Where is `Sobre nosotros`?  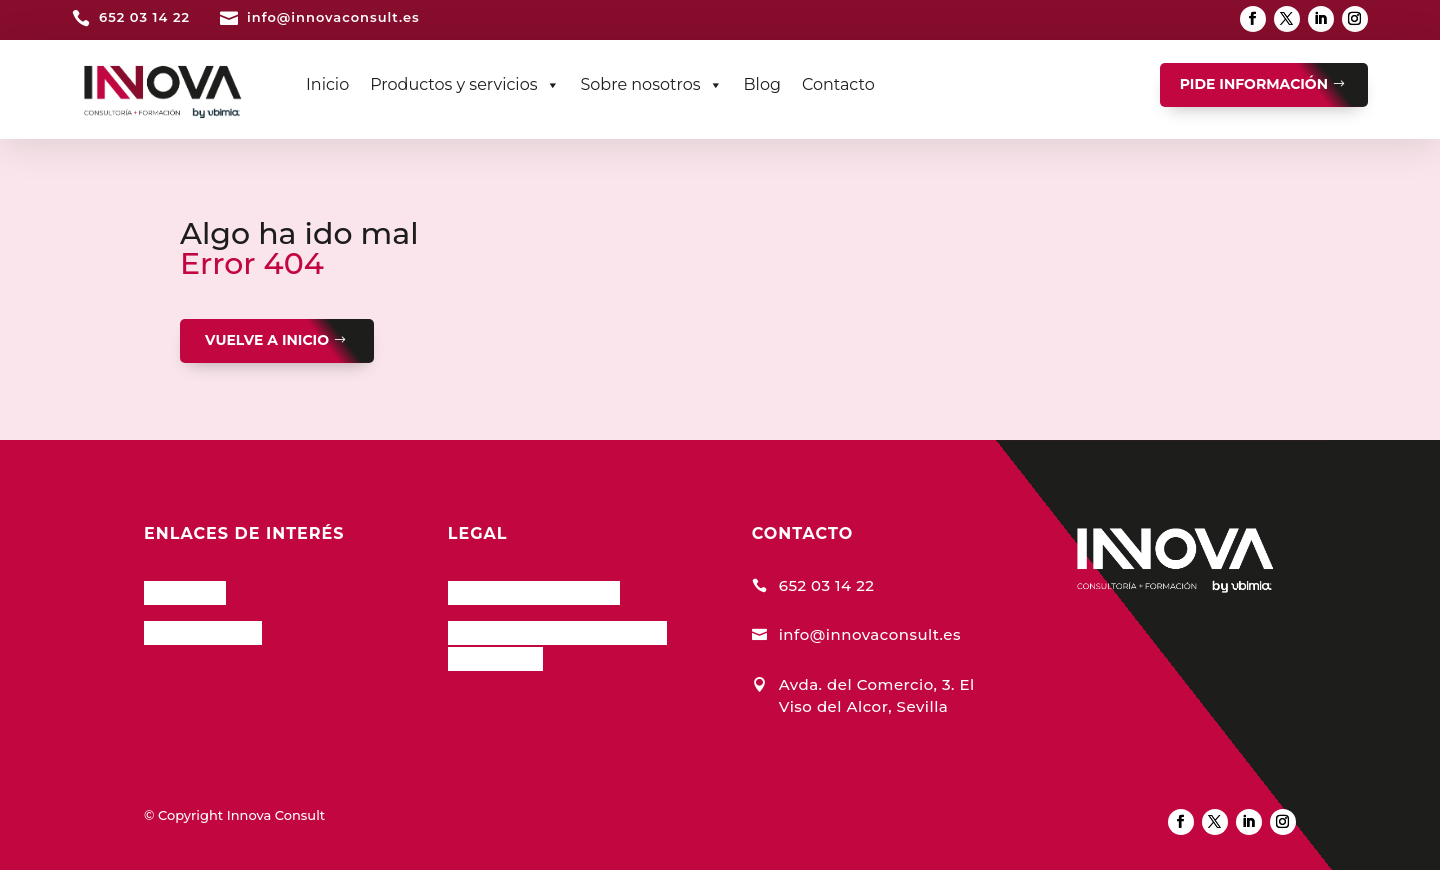
Sobre nosotros is located at coordinates (652, 85).